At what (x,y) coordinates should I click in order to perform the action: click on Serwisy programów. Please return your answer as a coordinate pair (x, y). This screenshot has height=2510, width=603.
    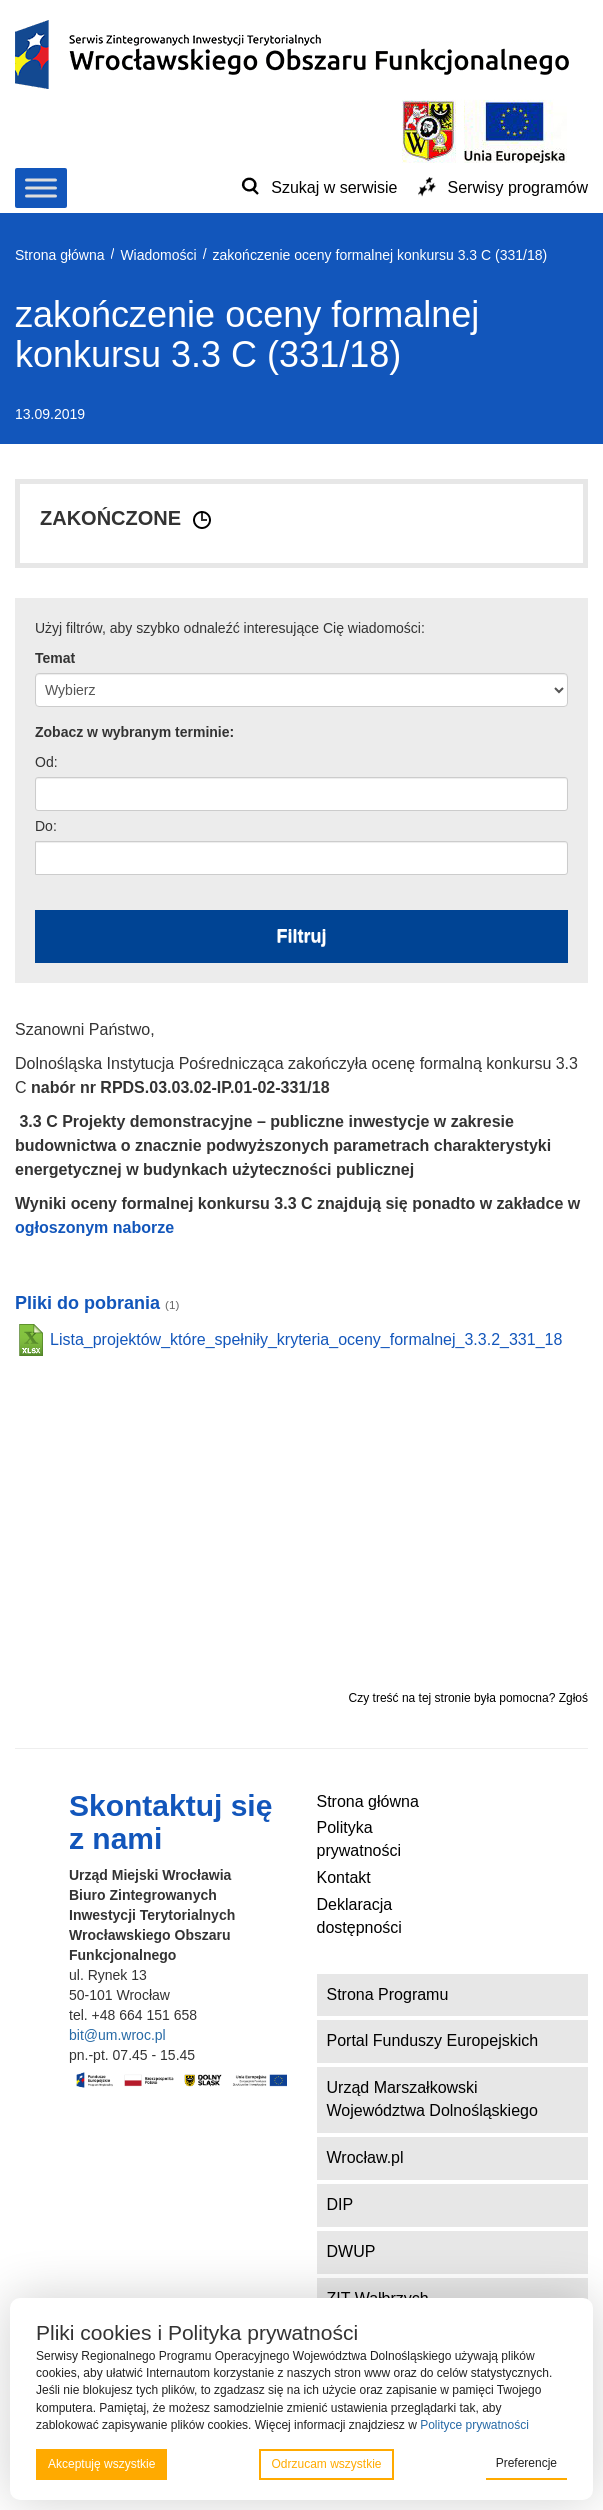
    Looking at the image, I should click on (518, 187).